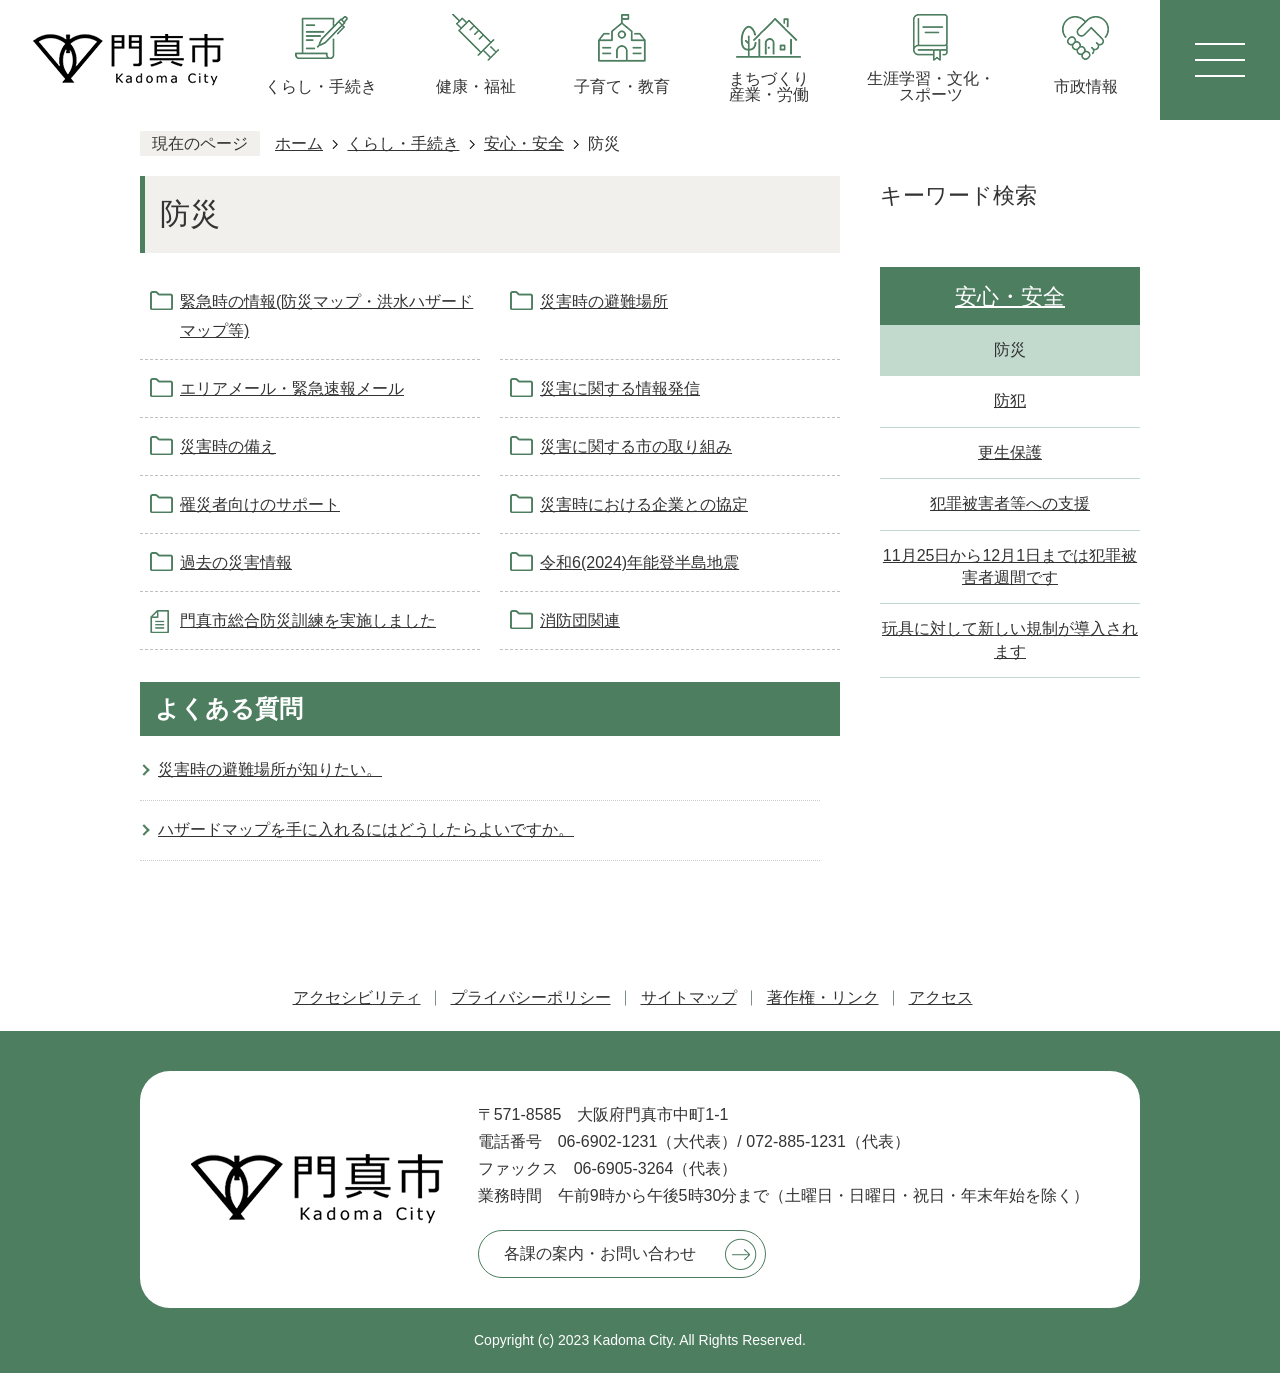  Describe the element at coordinates (292, 388) in the screenshot. I see `エリアメール・緊急速報メール` at that location.